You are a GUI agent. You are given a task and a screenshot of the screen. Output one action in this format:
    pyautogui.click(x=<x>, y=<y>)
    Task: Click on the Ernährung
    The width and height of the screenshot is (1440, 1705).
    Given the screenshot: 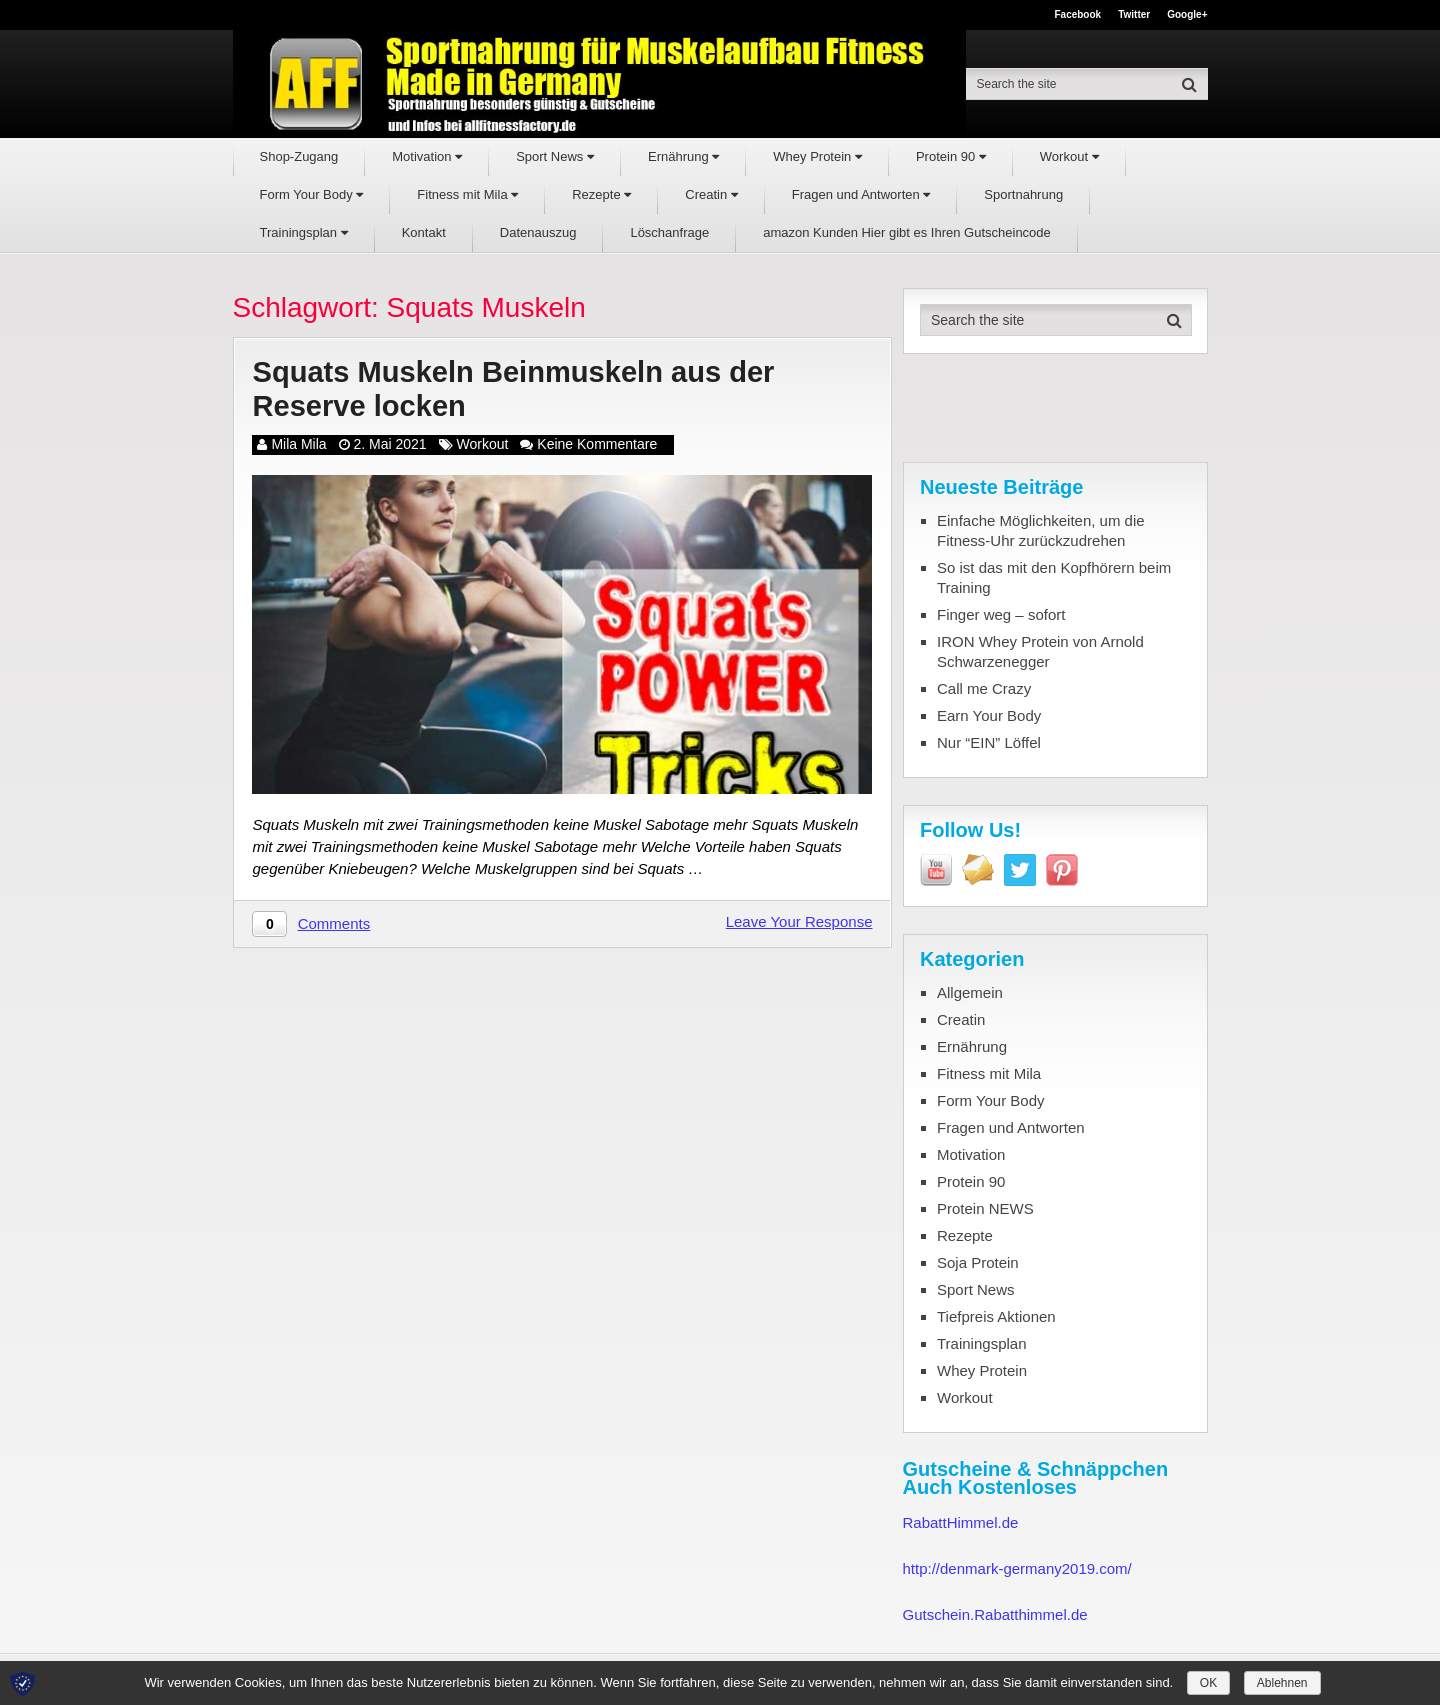 What is the action you would take?
    pyautogui.click(x=683, y=156)
    